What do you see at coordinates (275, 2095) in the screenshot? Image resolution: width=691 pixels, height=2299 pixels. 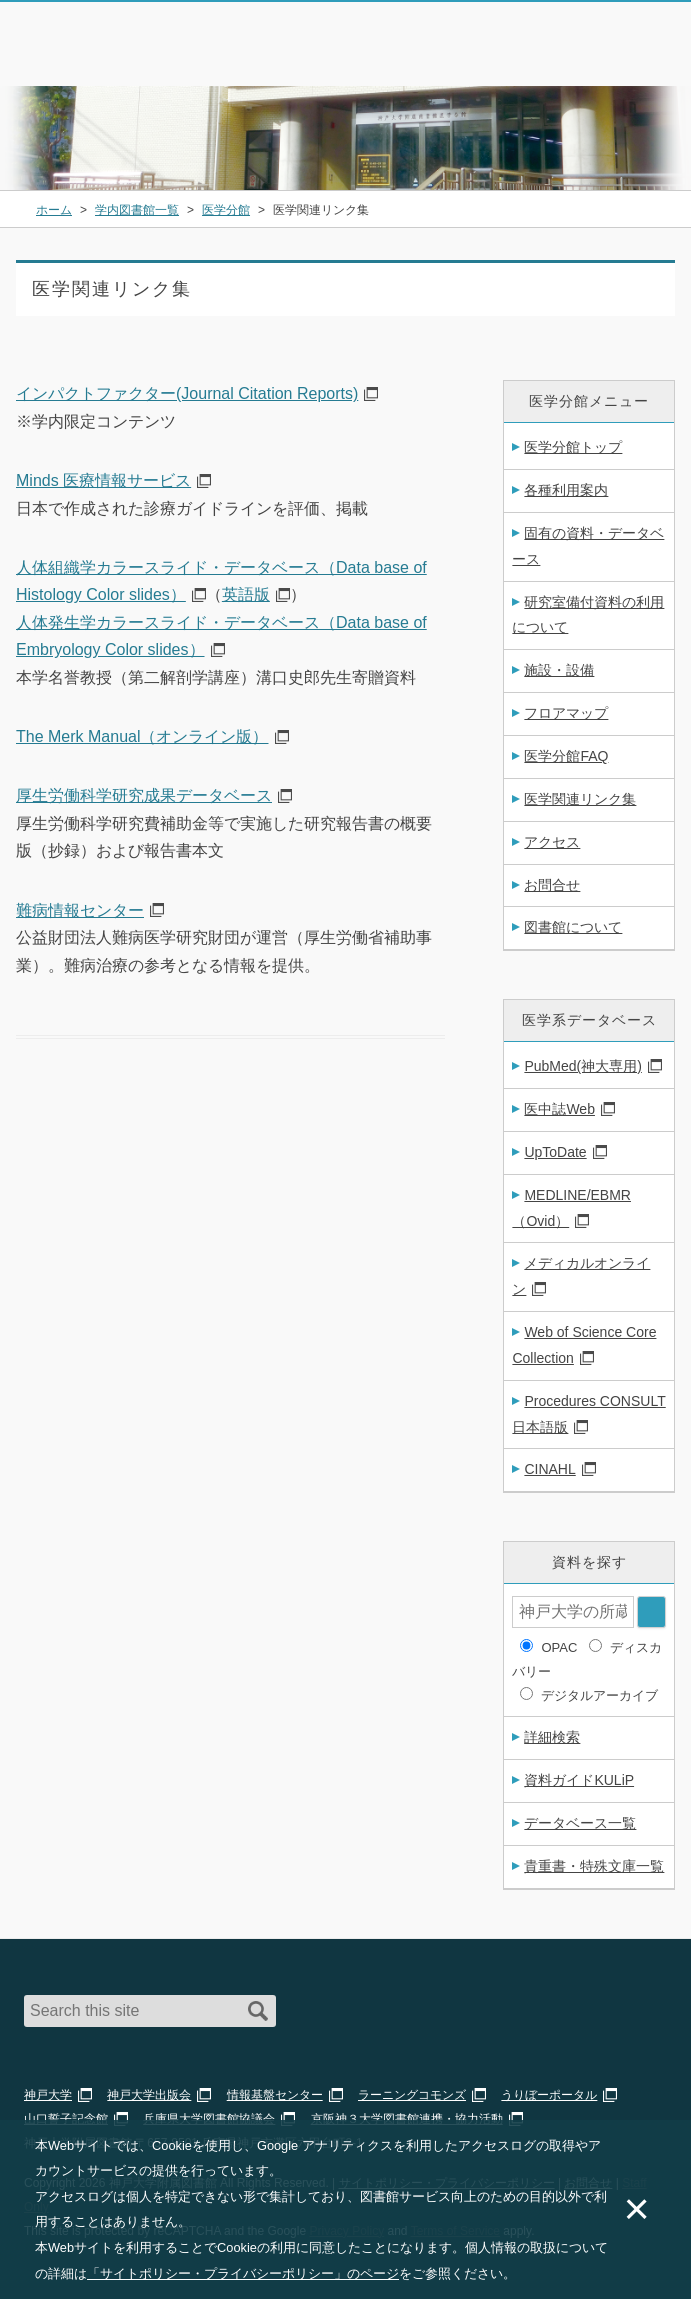 I see `情報基盤センター` at bounding box center [275, 2095].